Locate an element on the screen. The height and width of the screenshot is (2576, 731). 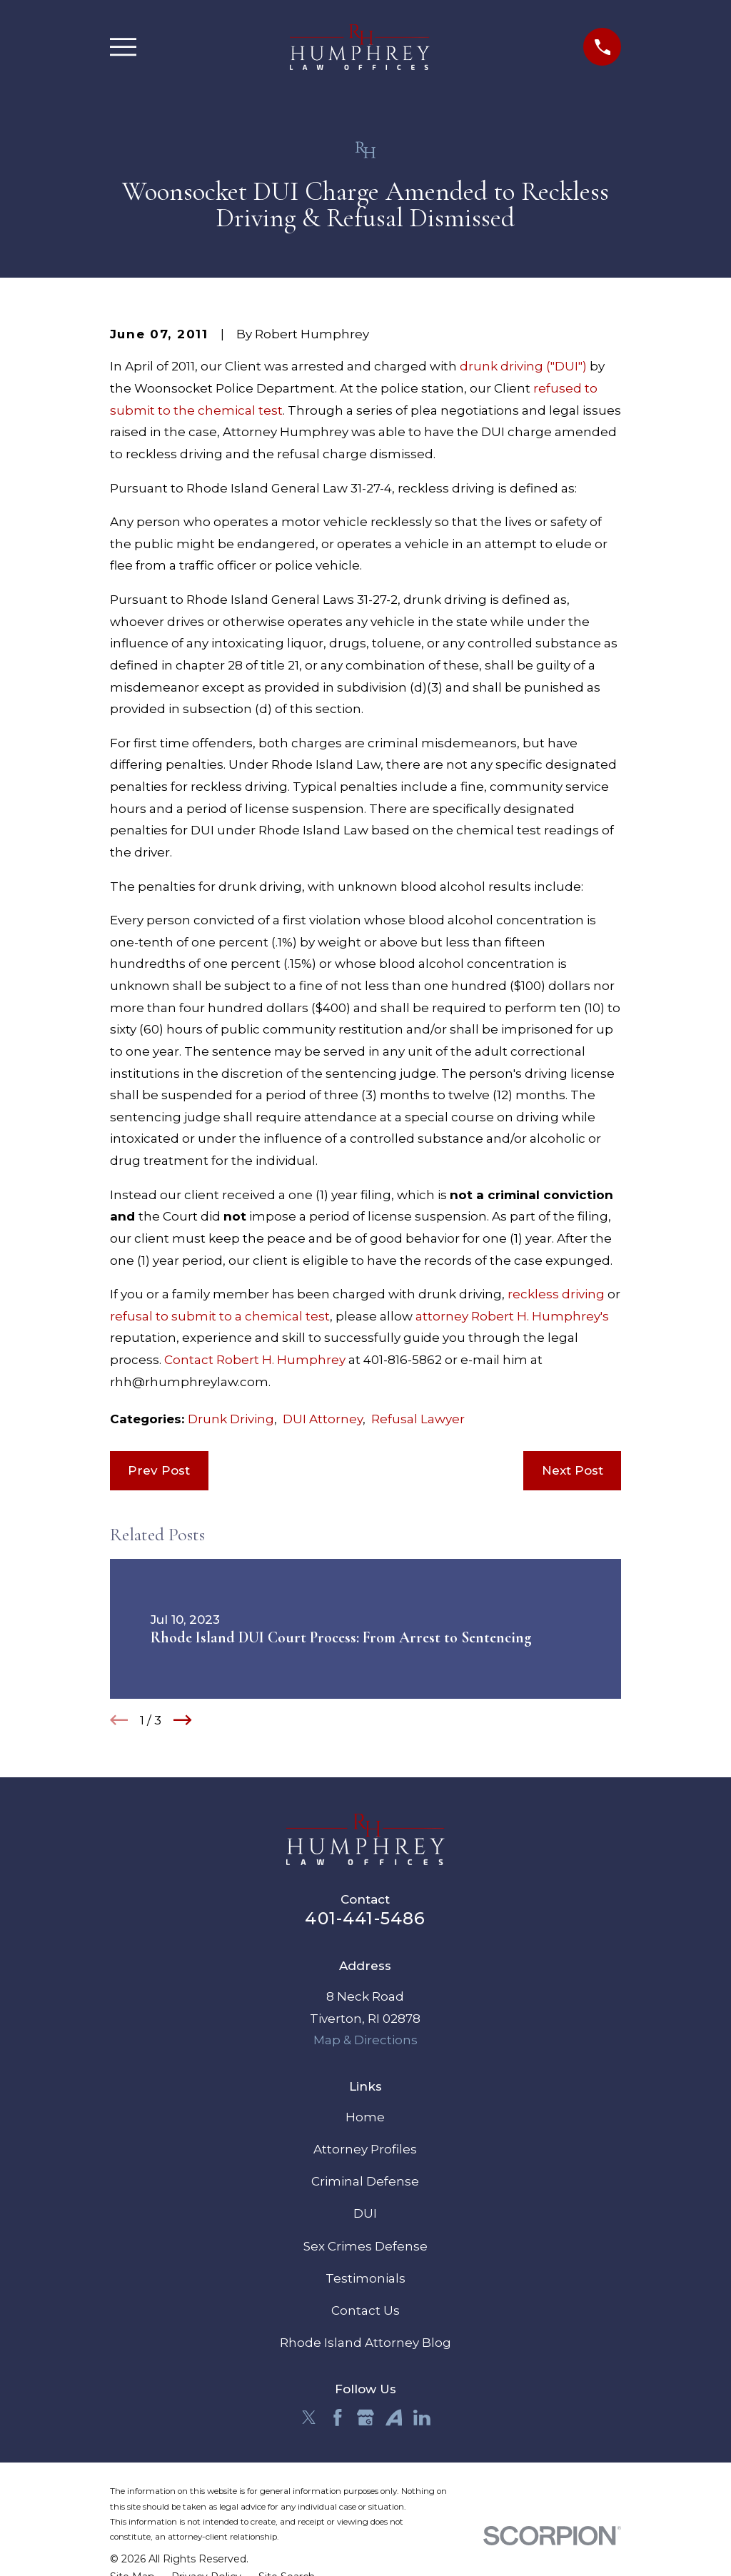
Criminal Defense is located at coordinates (365, 2181).